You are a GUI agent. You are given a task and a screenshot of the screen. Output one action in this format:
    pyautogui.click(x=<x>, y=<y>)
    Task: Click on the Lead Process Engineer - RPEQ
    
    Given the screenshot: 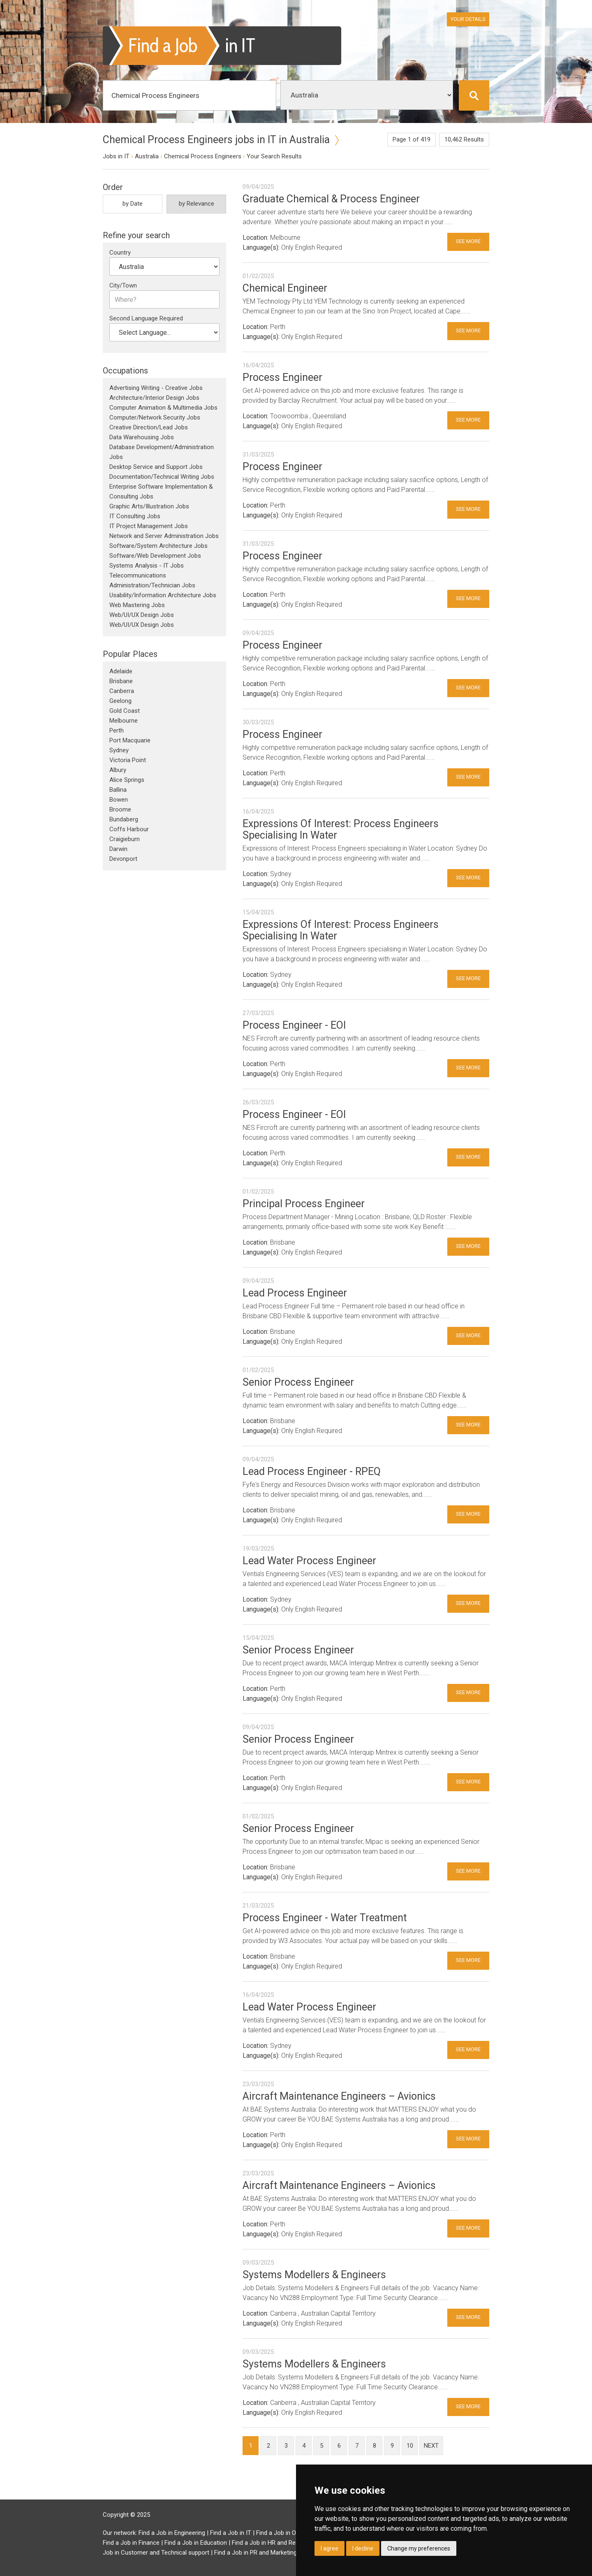 What is the action you would take?
    pyautogui.click(x=312, y=1471)
    